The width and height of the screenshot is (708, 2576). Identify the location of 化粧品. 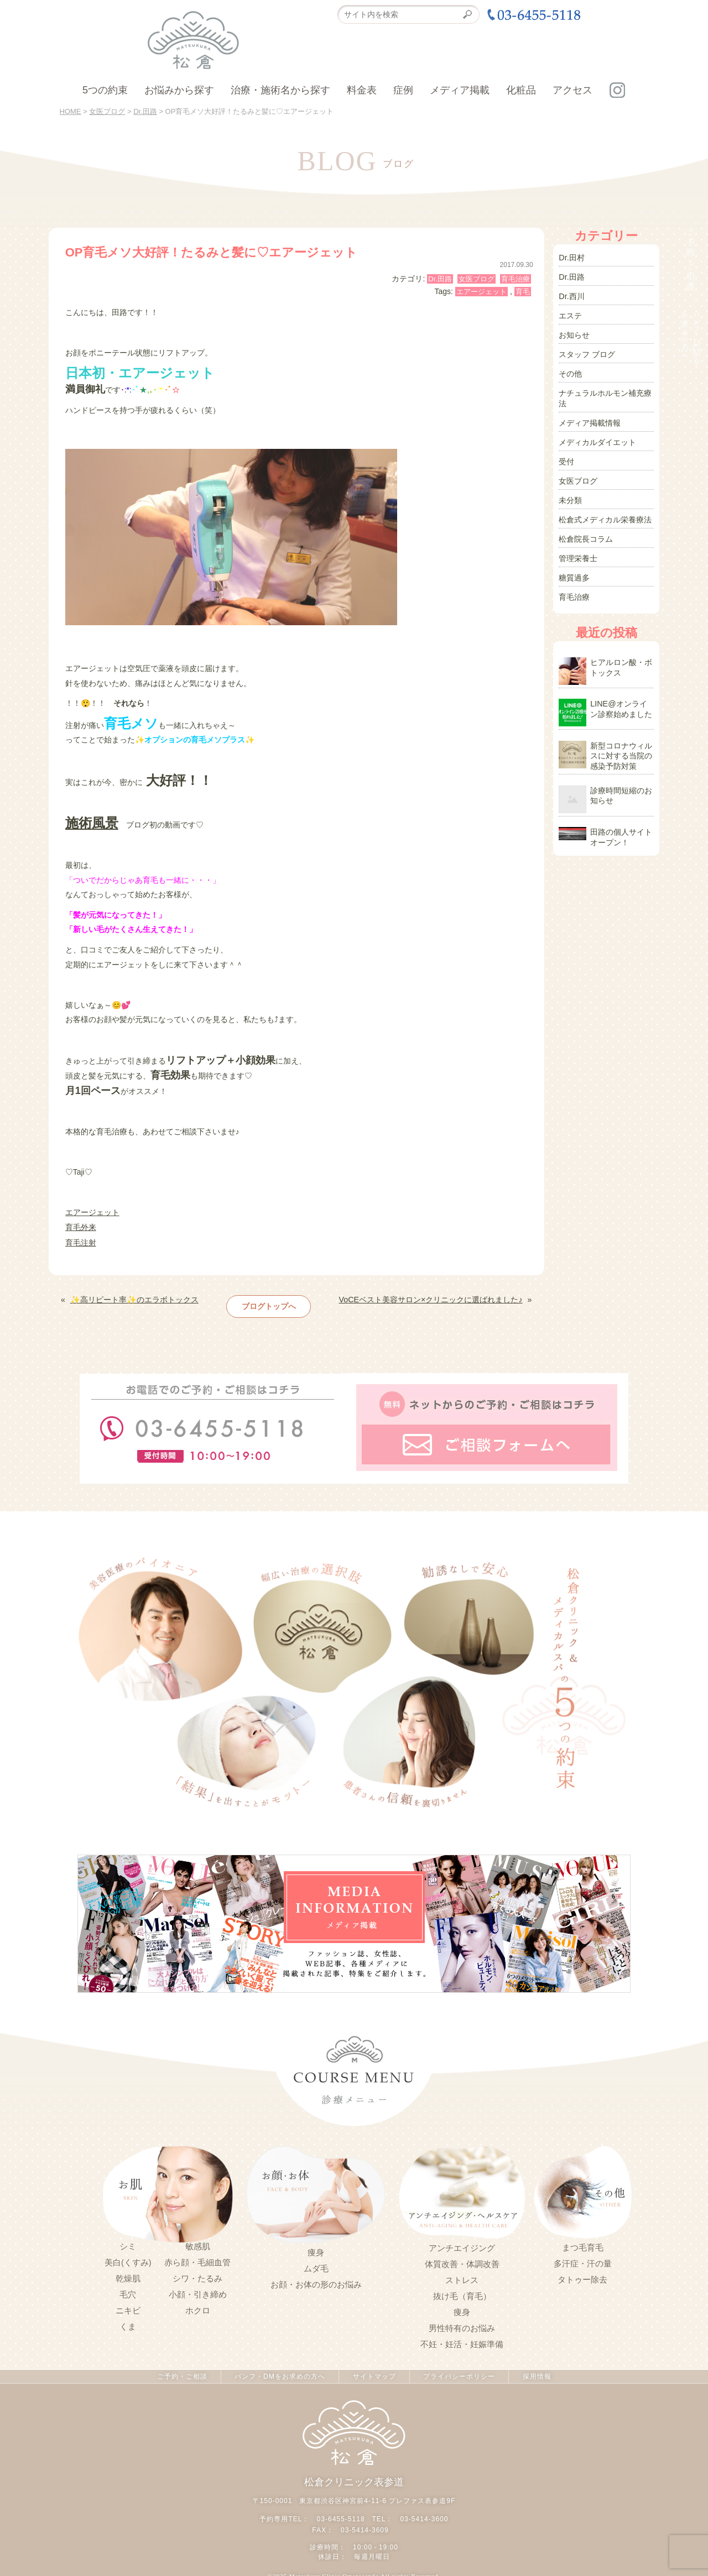
(521, 90).